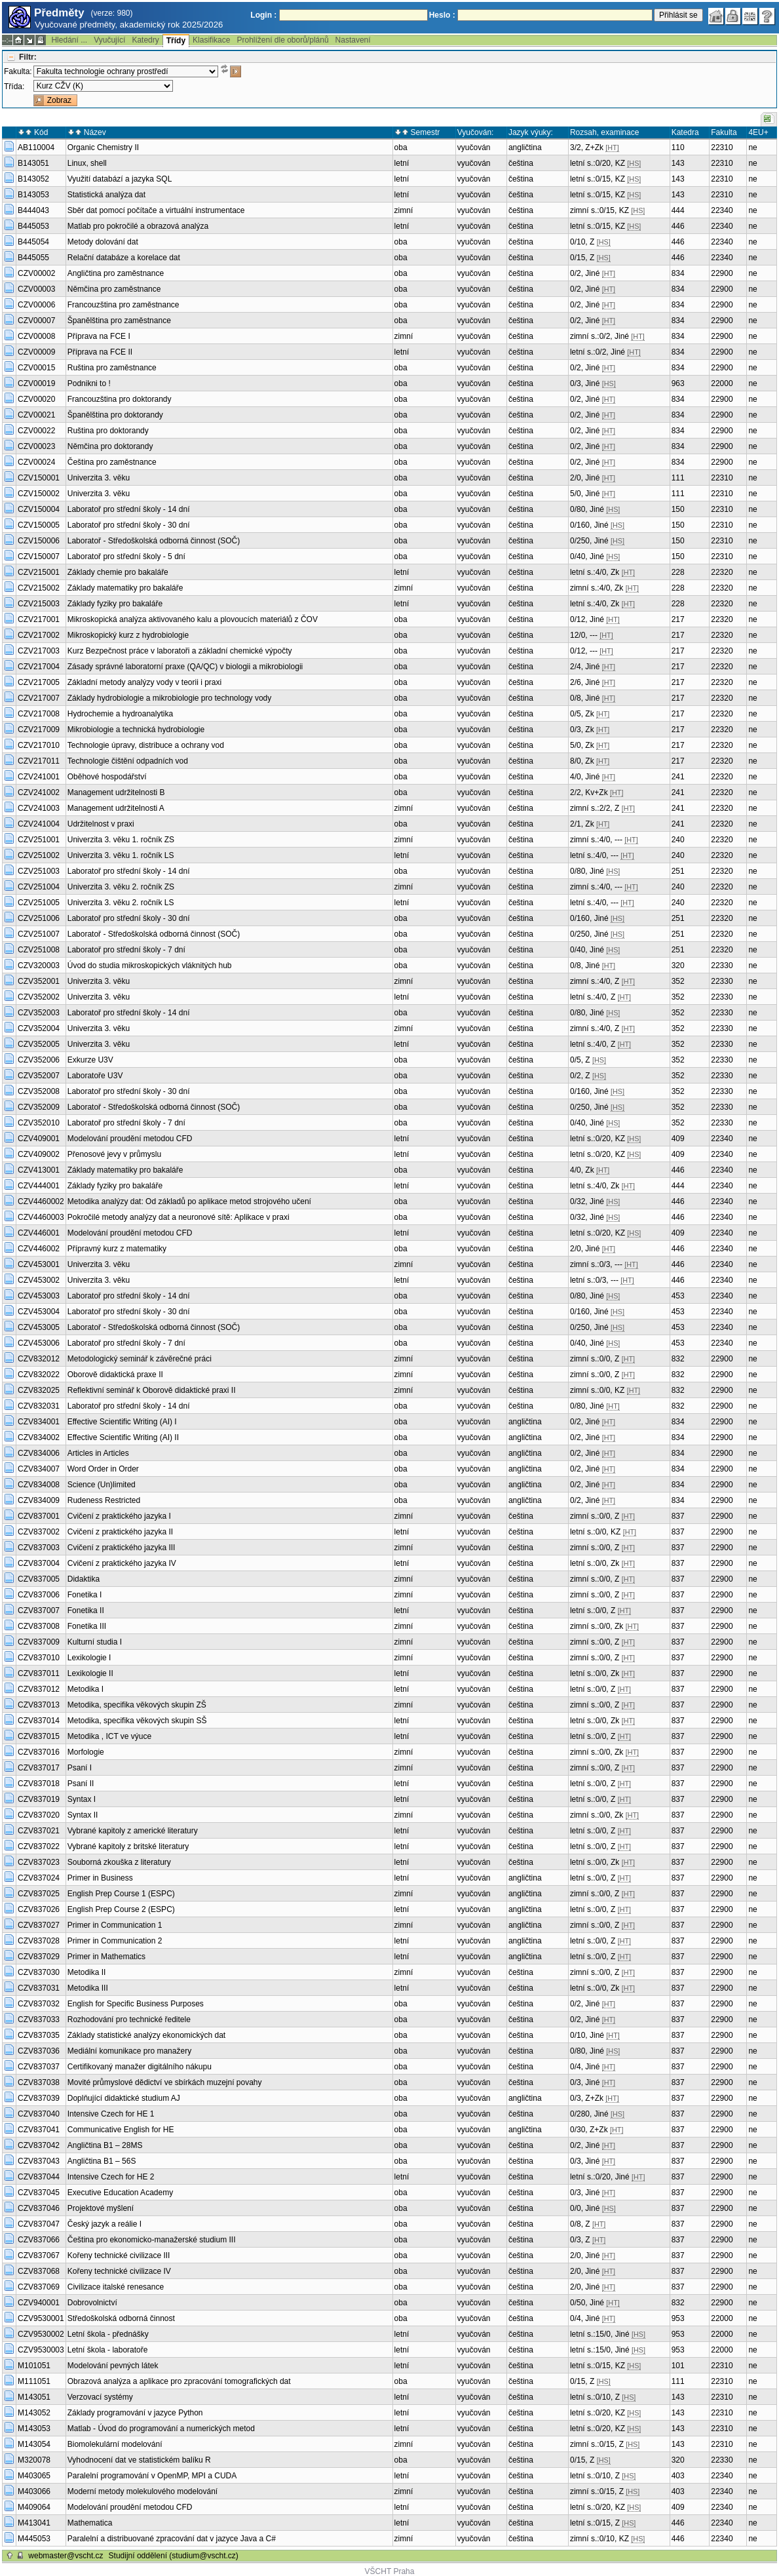 This screenshot has width=779, height=2576. I want to click on Španělština pro doktorandy, so click(115, 415).